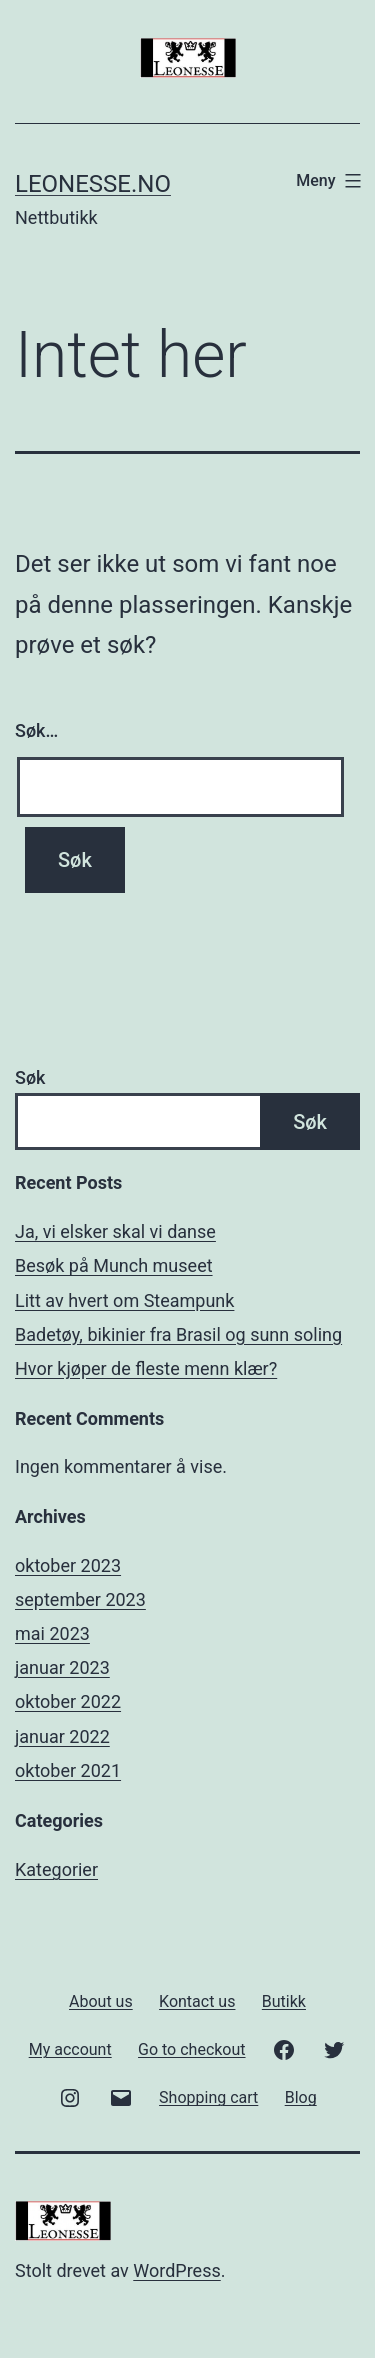  I want to click on september 2023, so click(80, 1599).